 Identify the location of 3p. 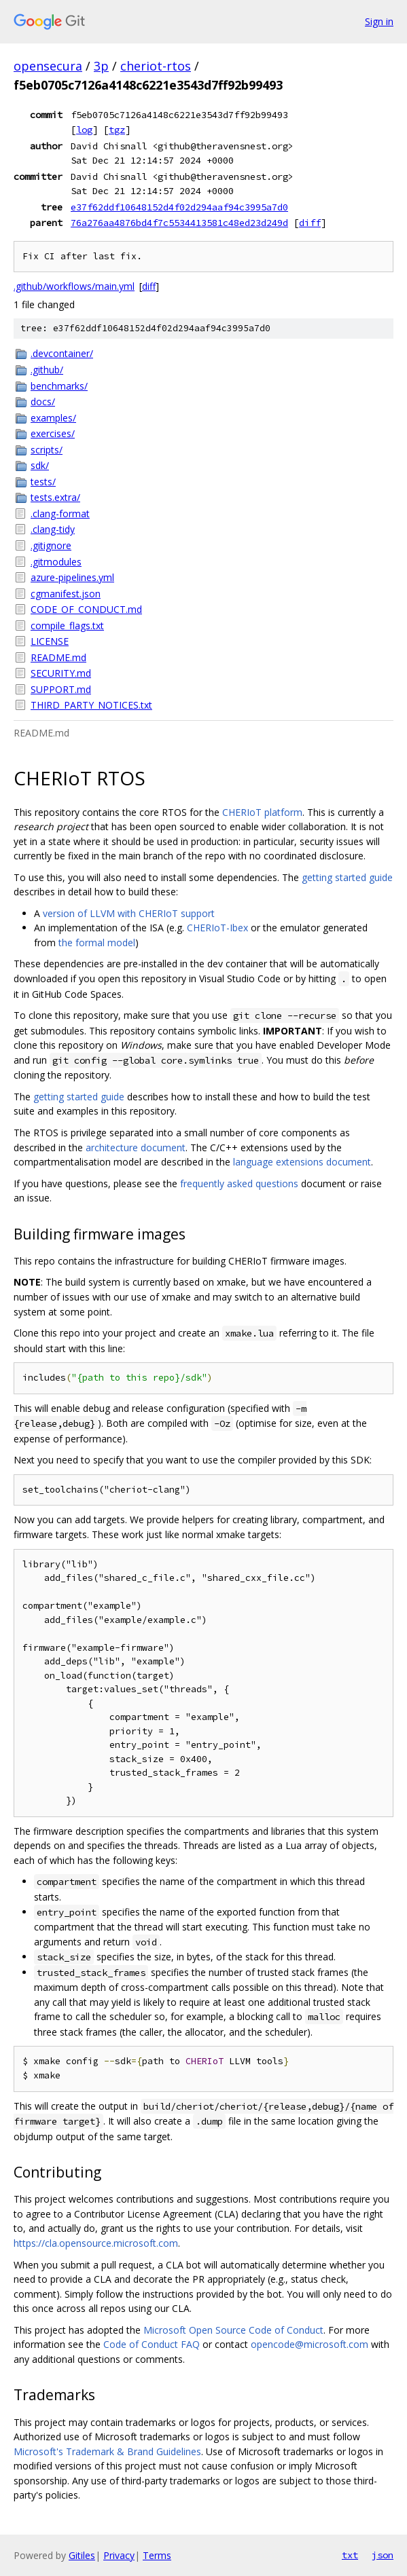
(101, 66).